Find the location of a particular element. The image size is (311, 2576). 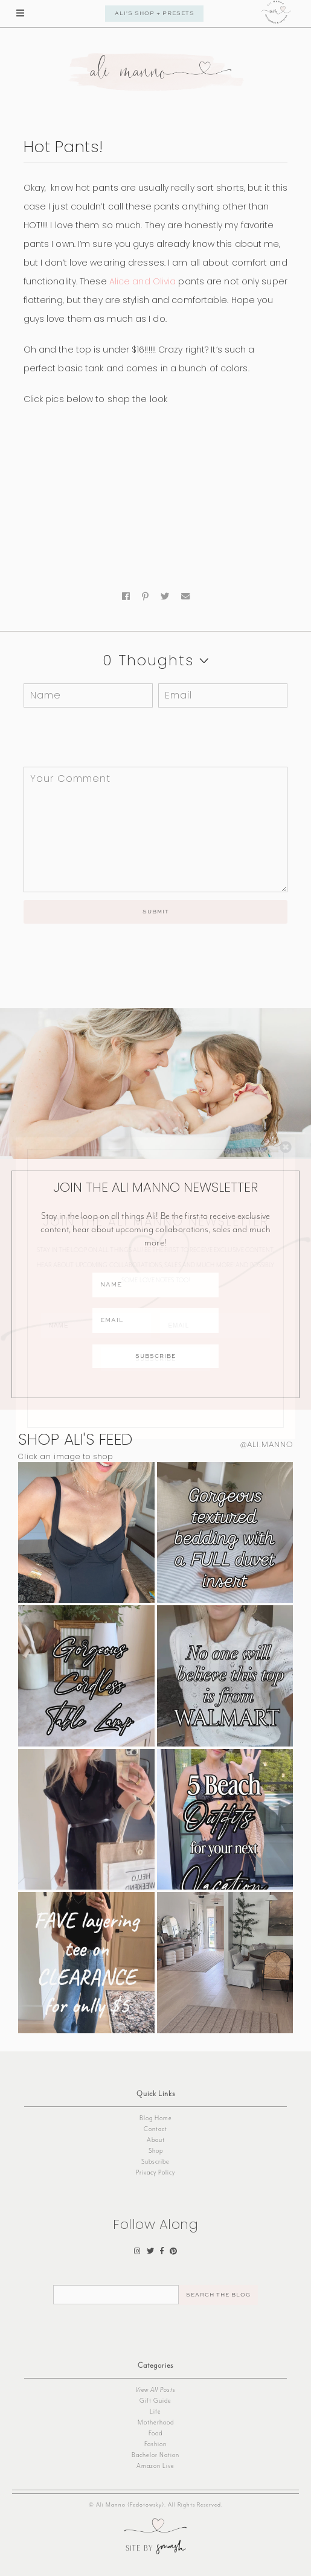

Privacy Policy is located at coordinates (155, 2172).